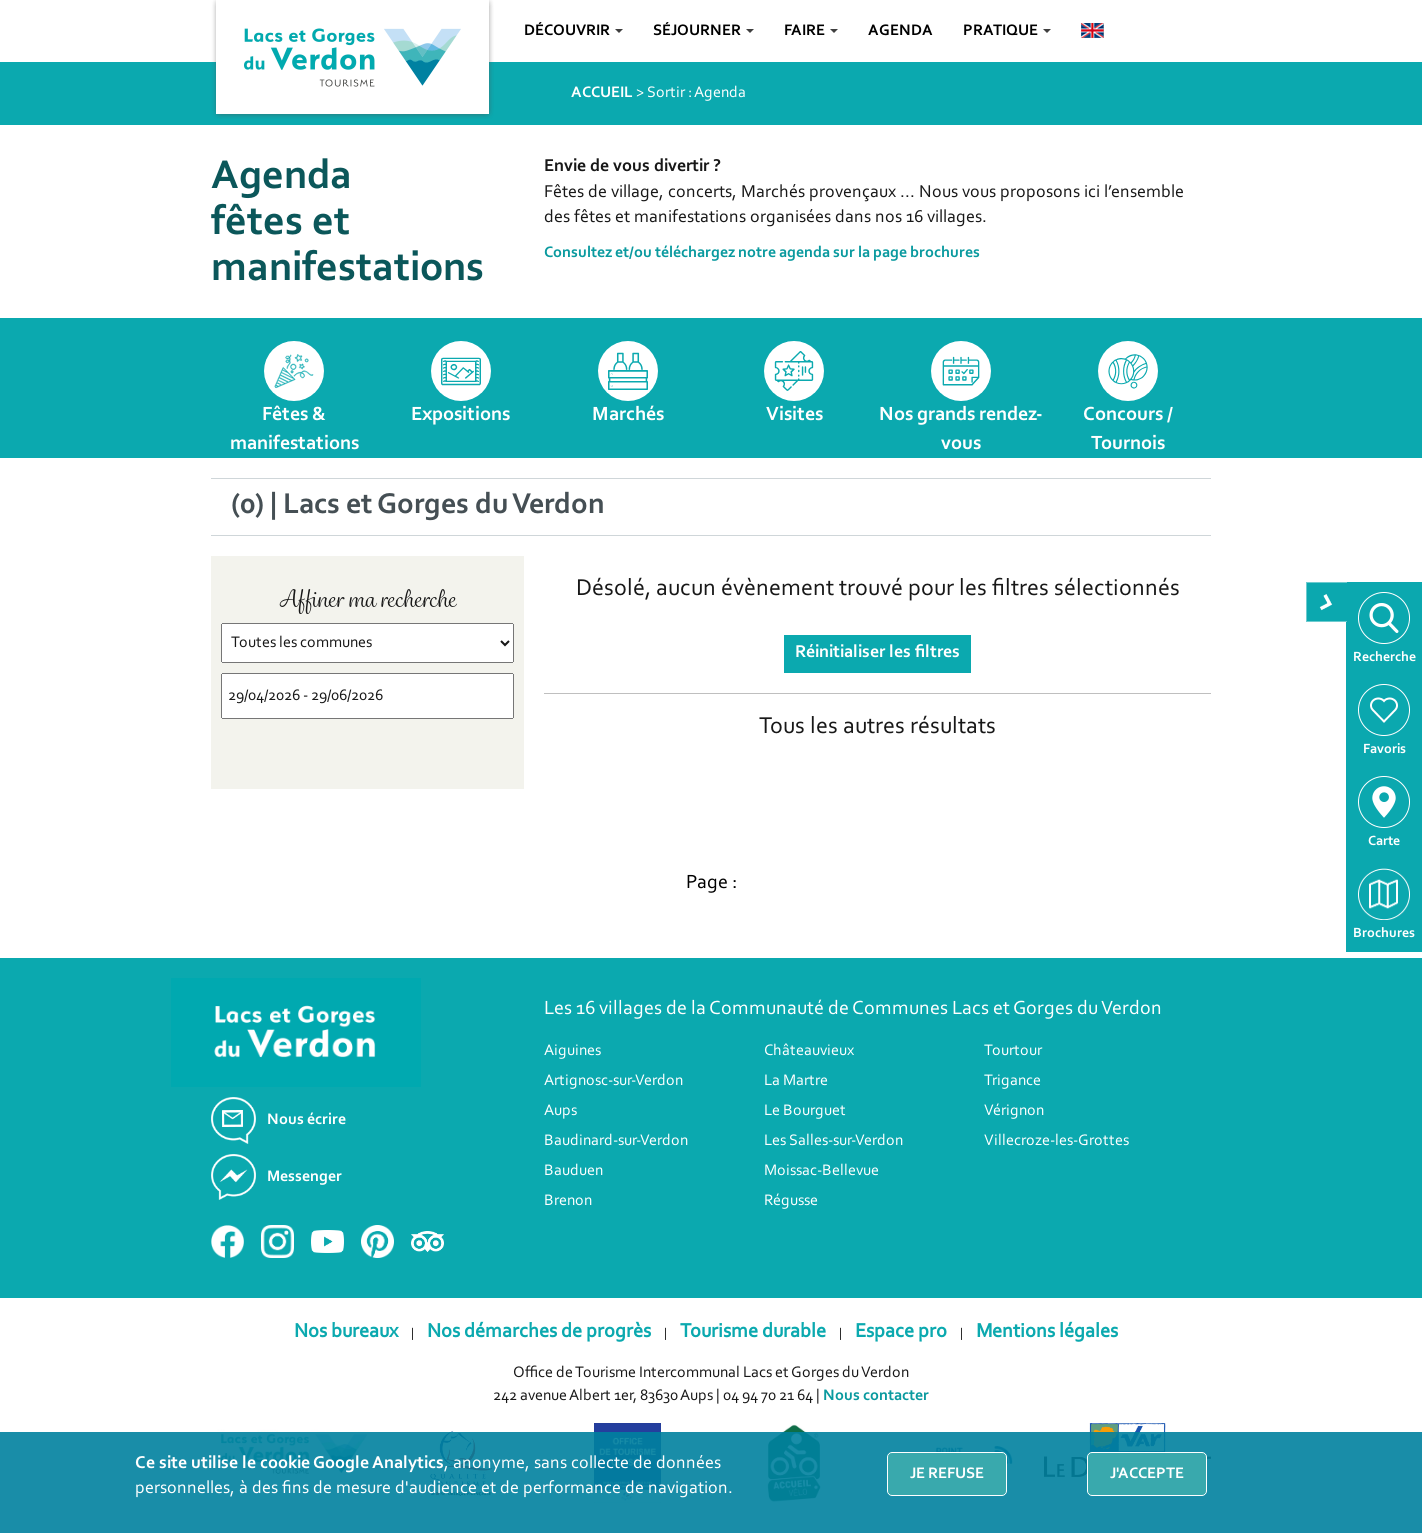  Describe the element at coordinates (460, 415) in the screenshot. I see `Expositions` at that location.